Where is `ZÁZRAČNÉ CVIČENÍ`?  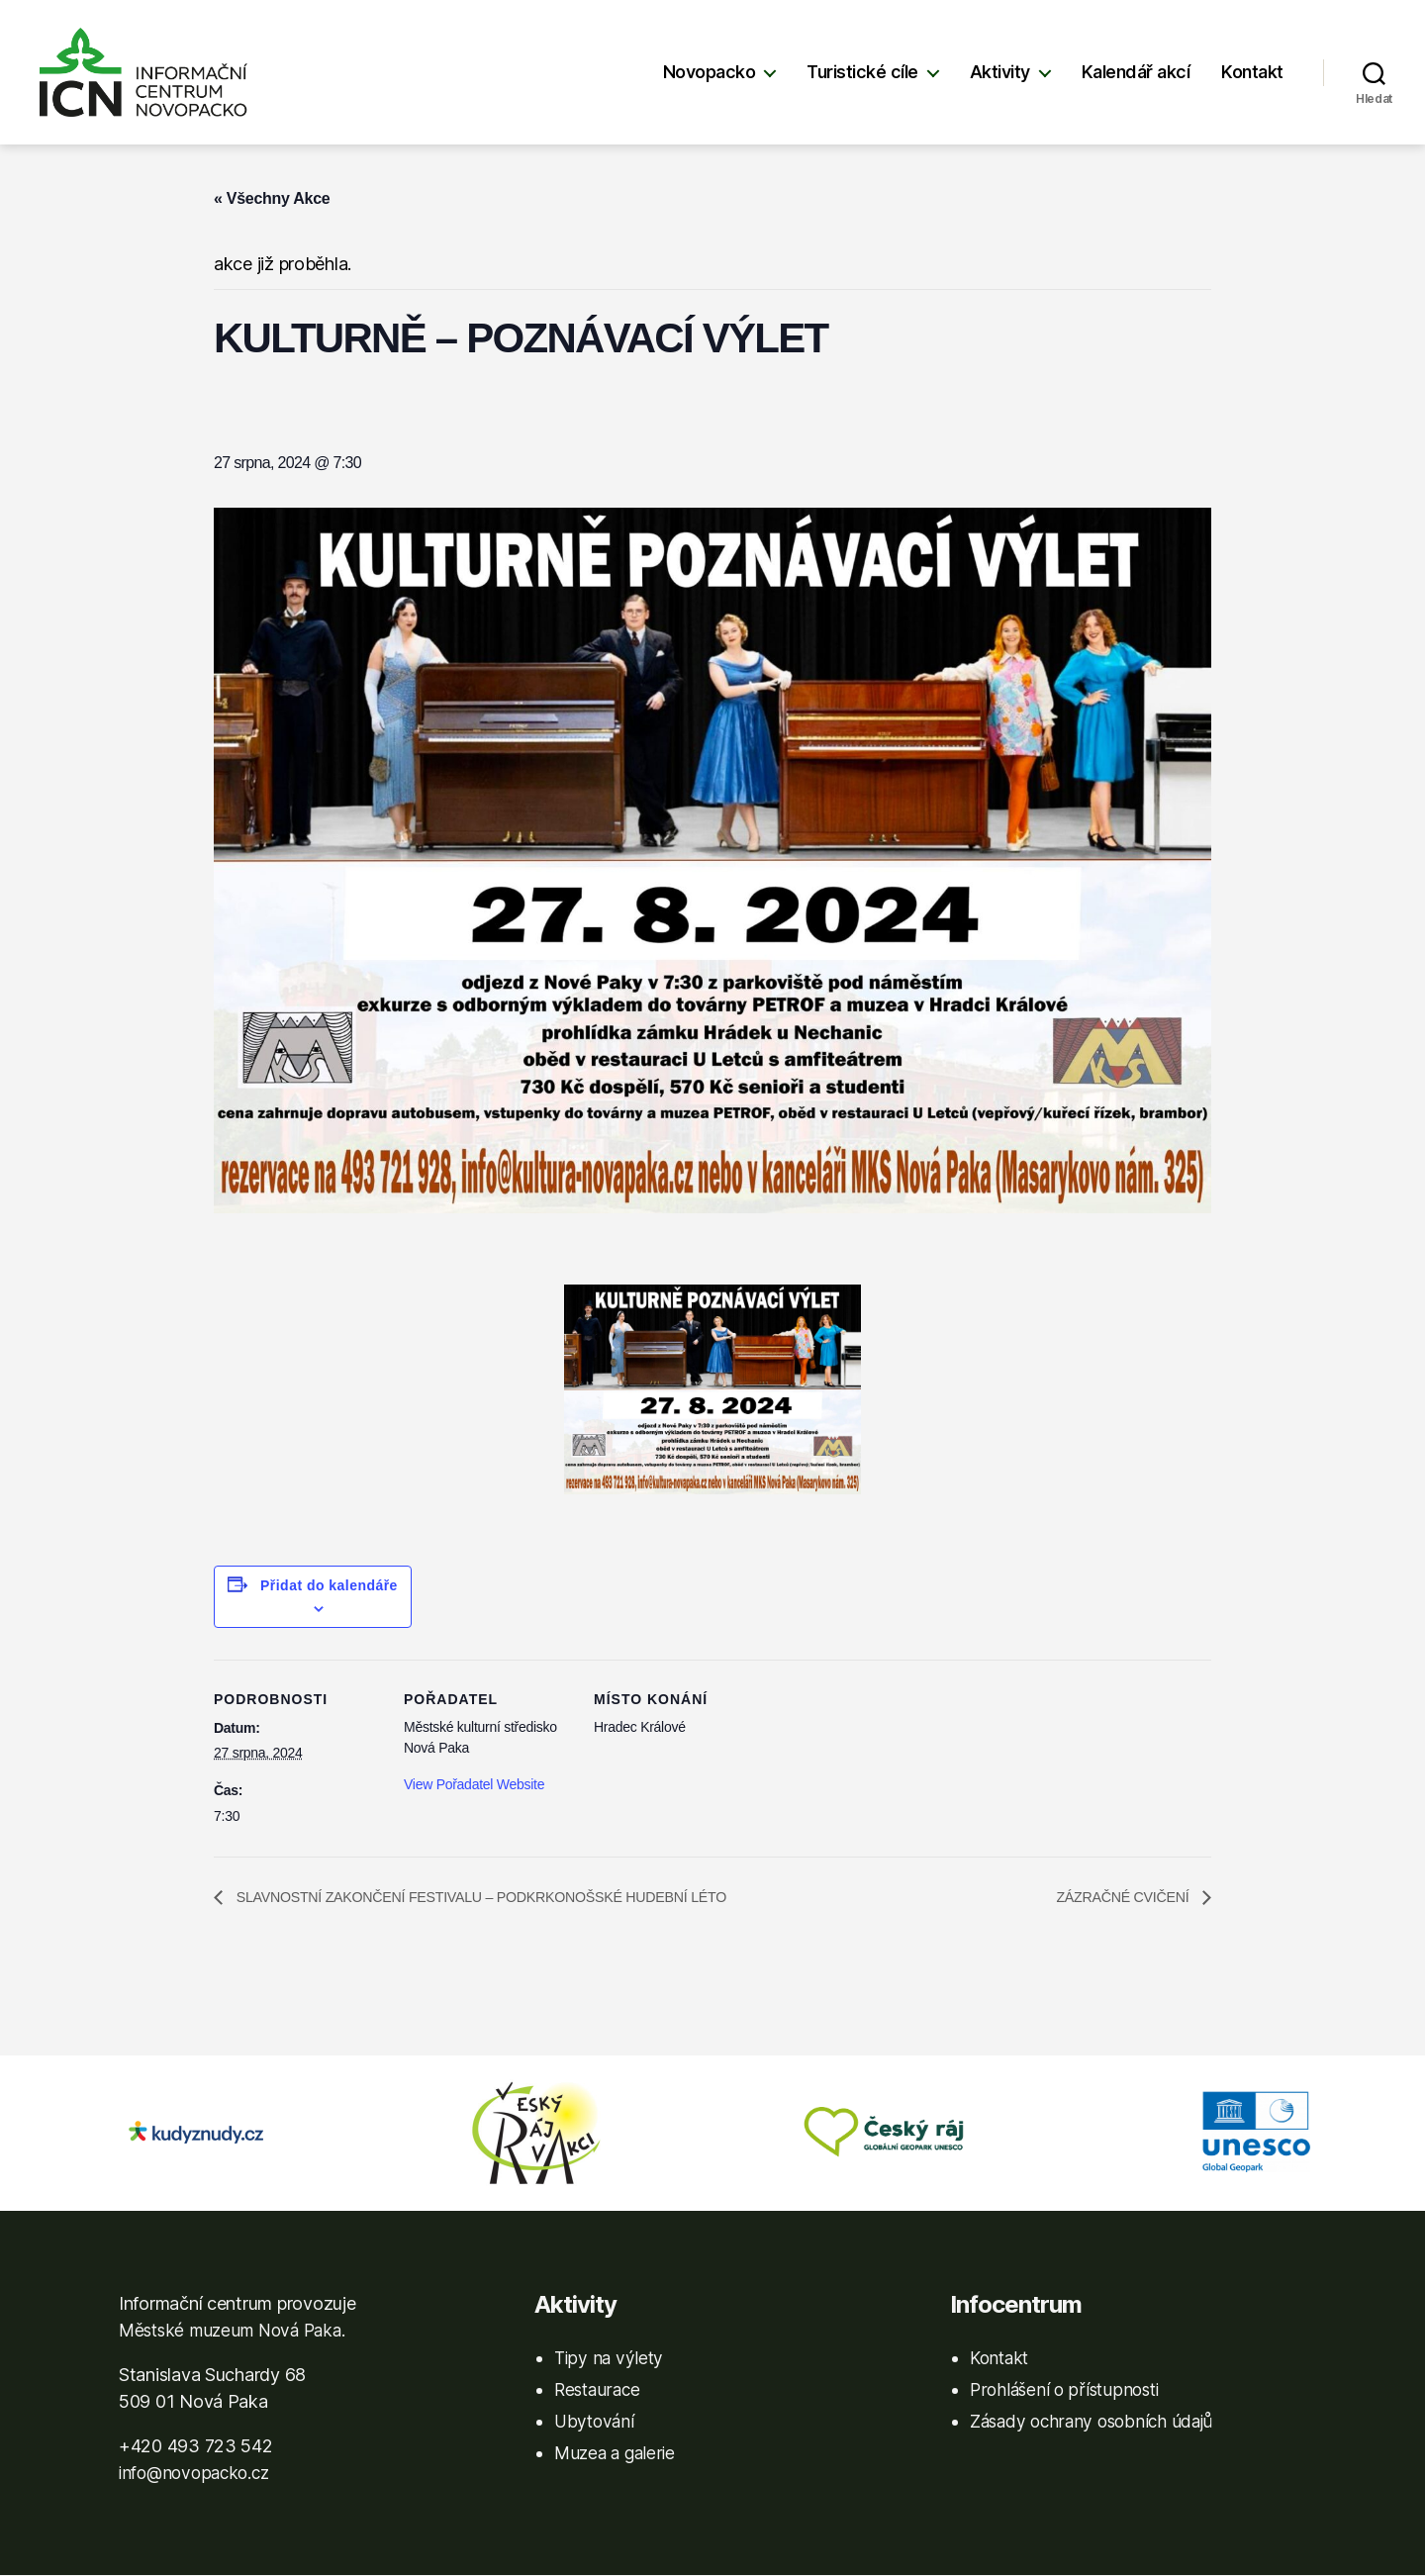
ZÁZRAČNÉ CVIČENÍ is located at coordinates (1115, 1897).